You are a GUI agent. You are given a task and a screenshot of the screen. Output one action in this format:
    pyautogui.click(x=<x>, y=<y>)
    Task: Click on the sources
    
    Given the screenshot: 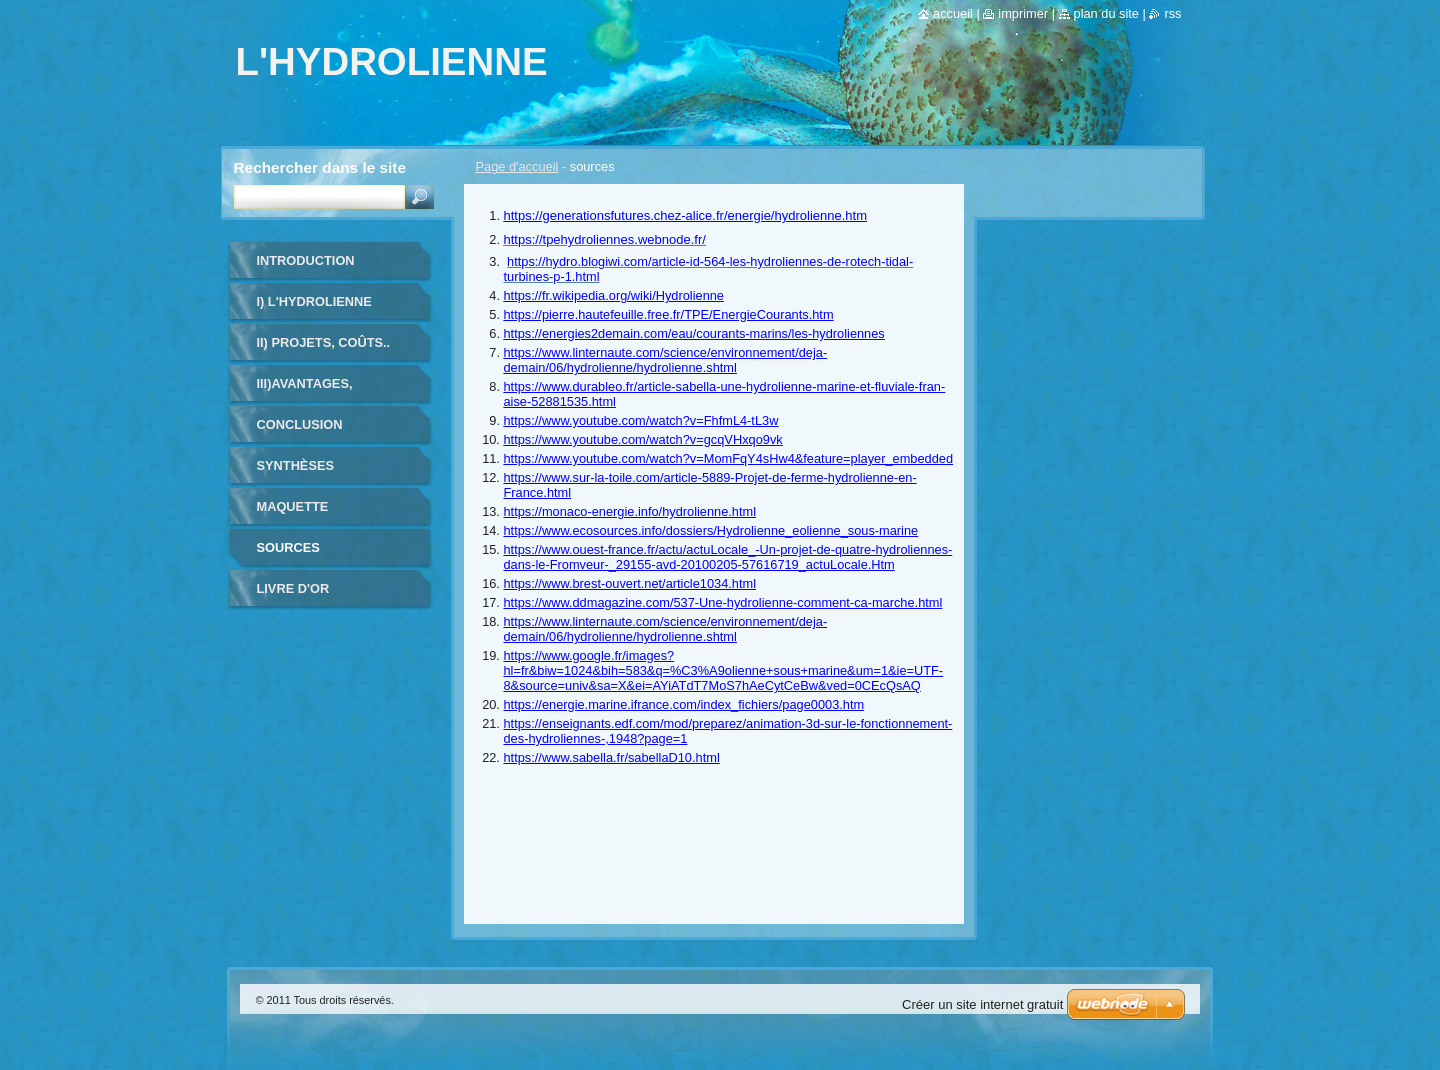 What is the action you would take?
    pyautogui.click(x=288, y=547)
    